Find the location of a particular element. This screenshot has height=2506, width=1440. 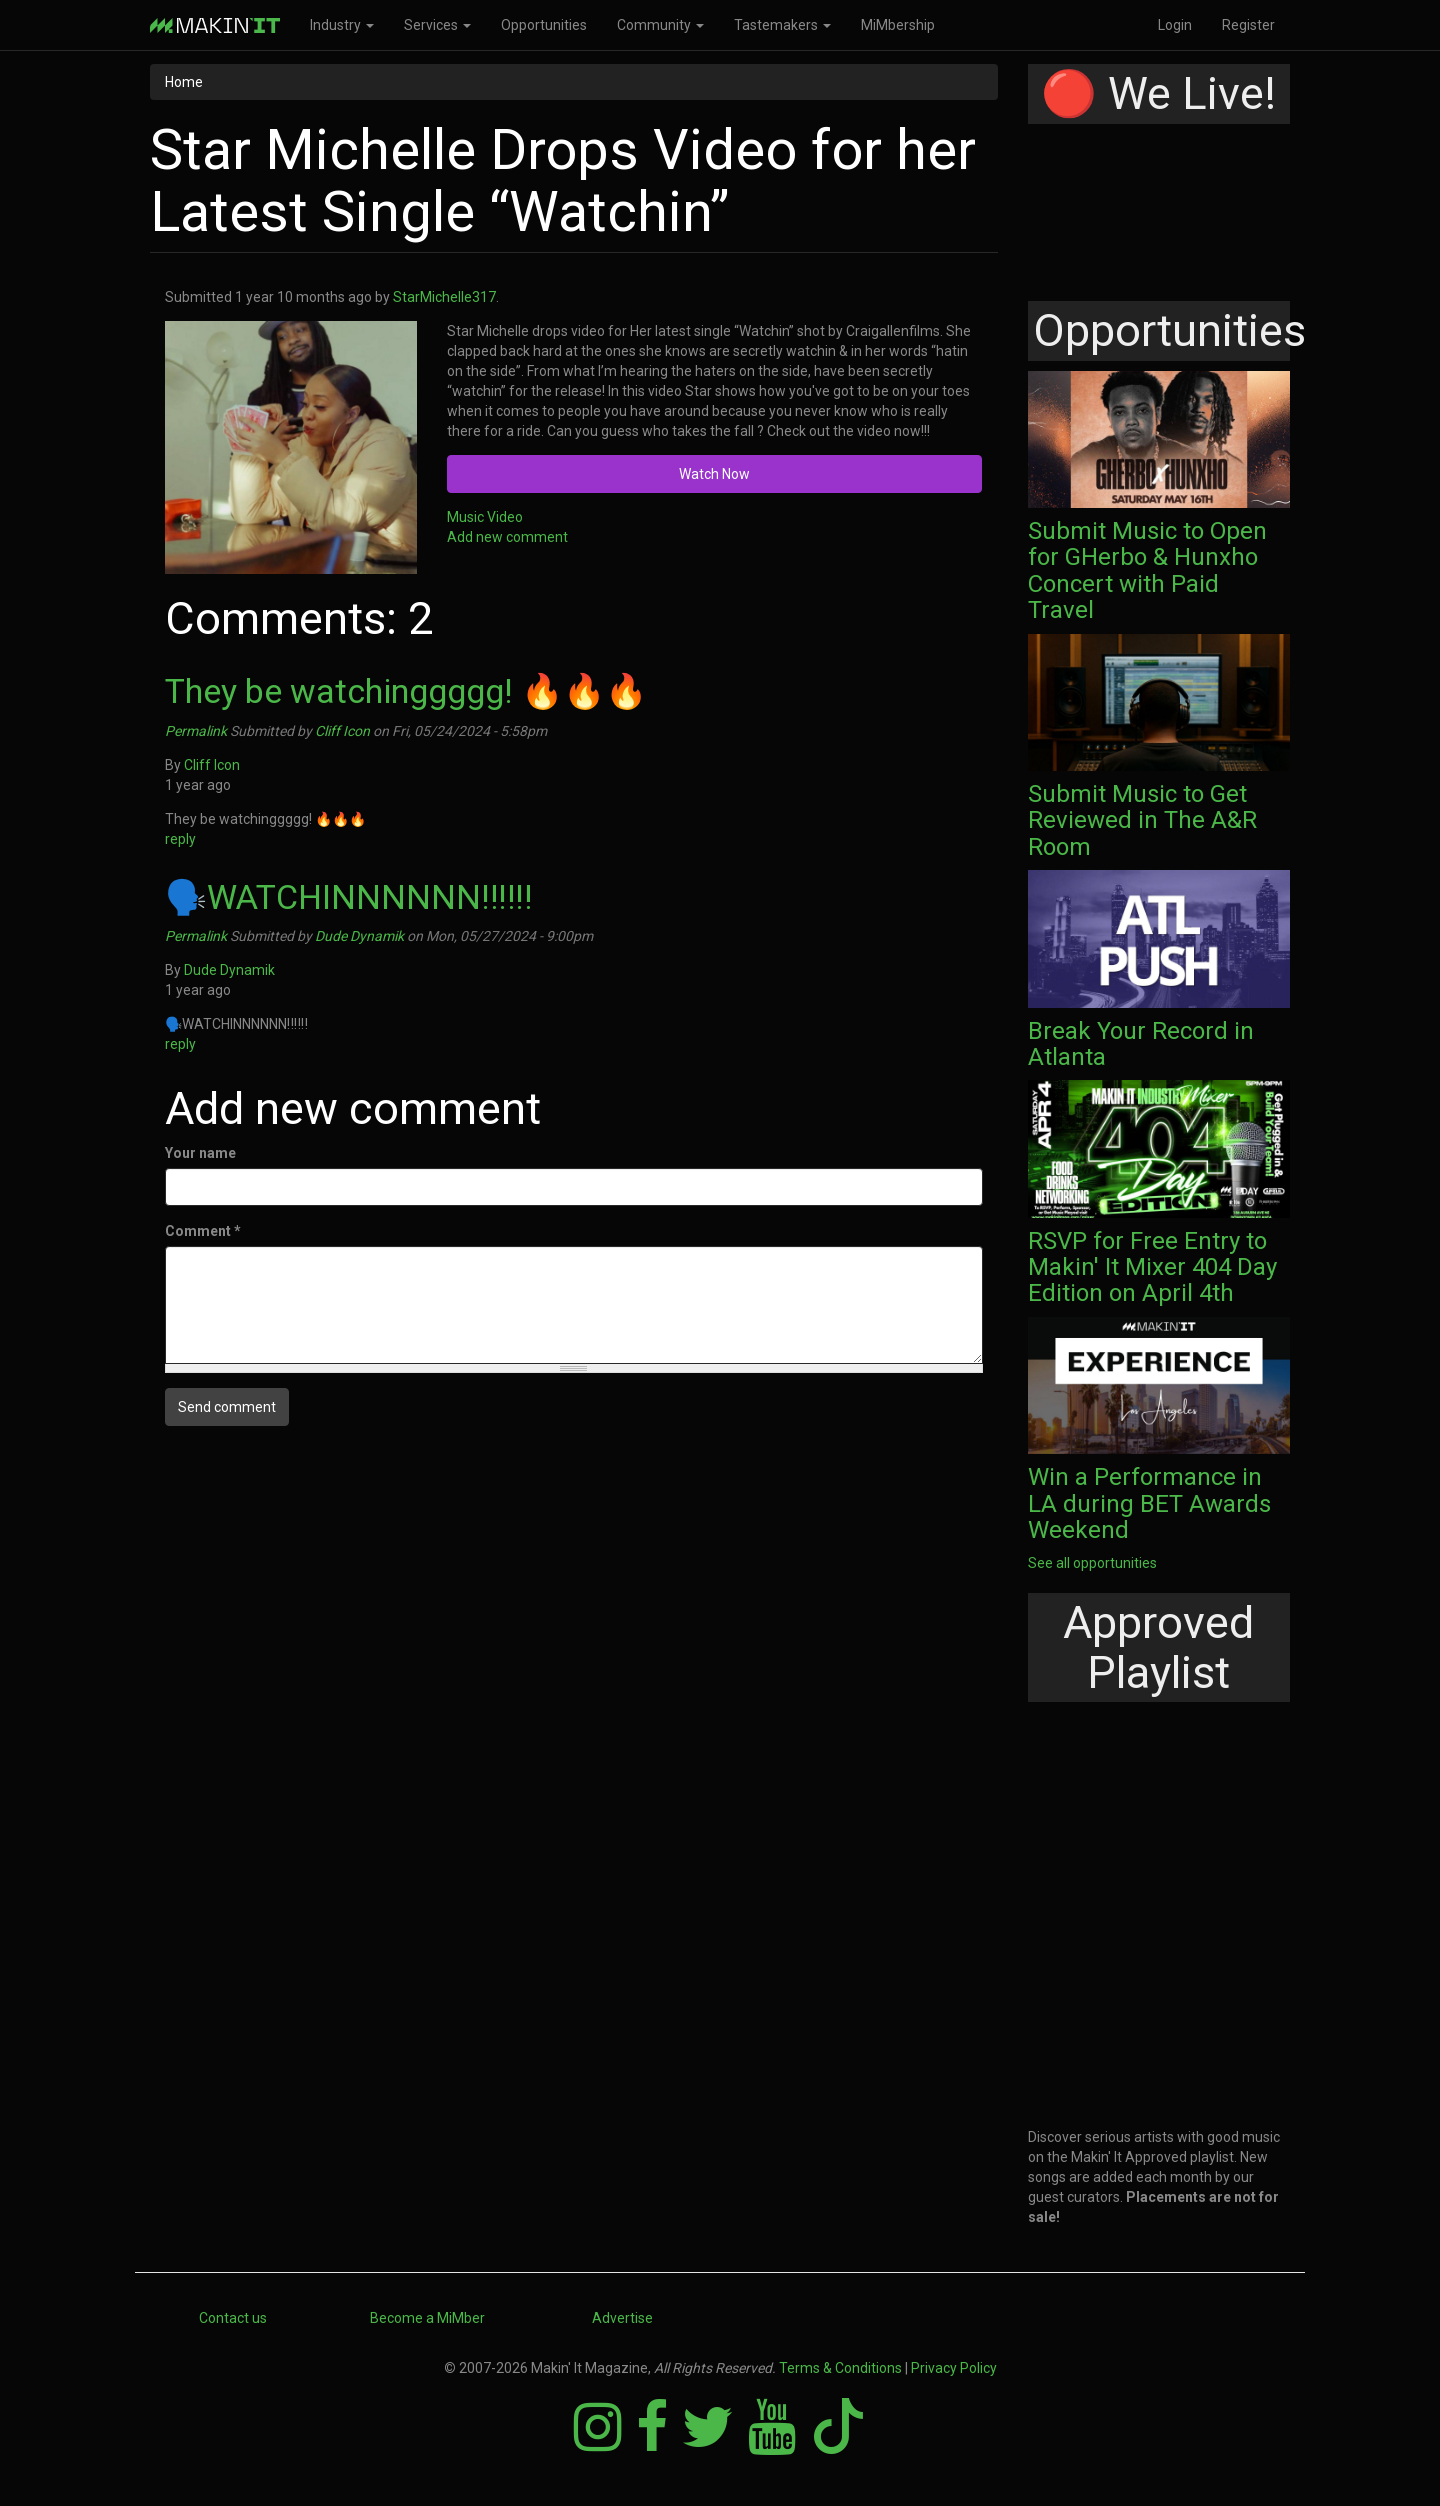

Industry is located at coordinates (342, 25).